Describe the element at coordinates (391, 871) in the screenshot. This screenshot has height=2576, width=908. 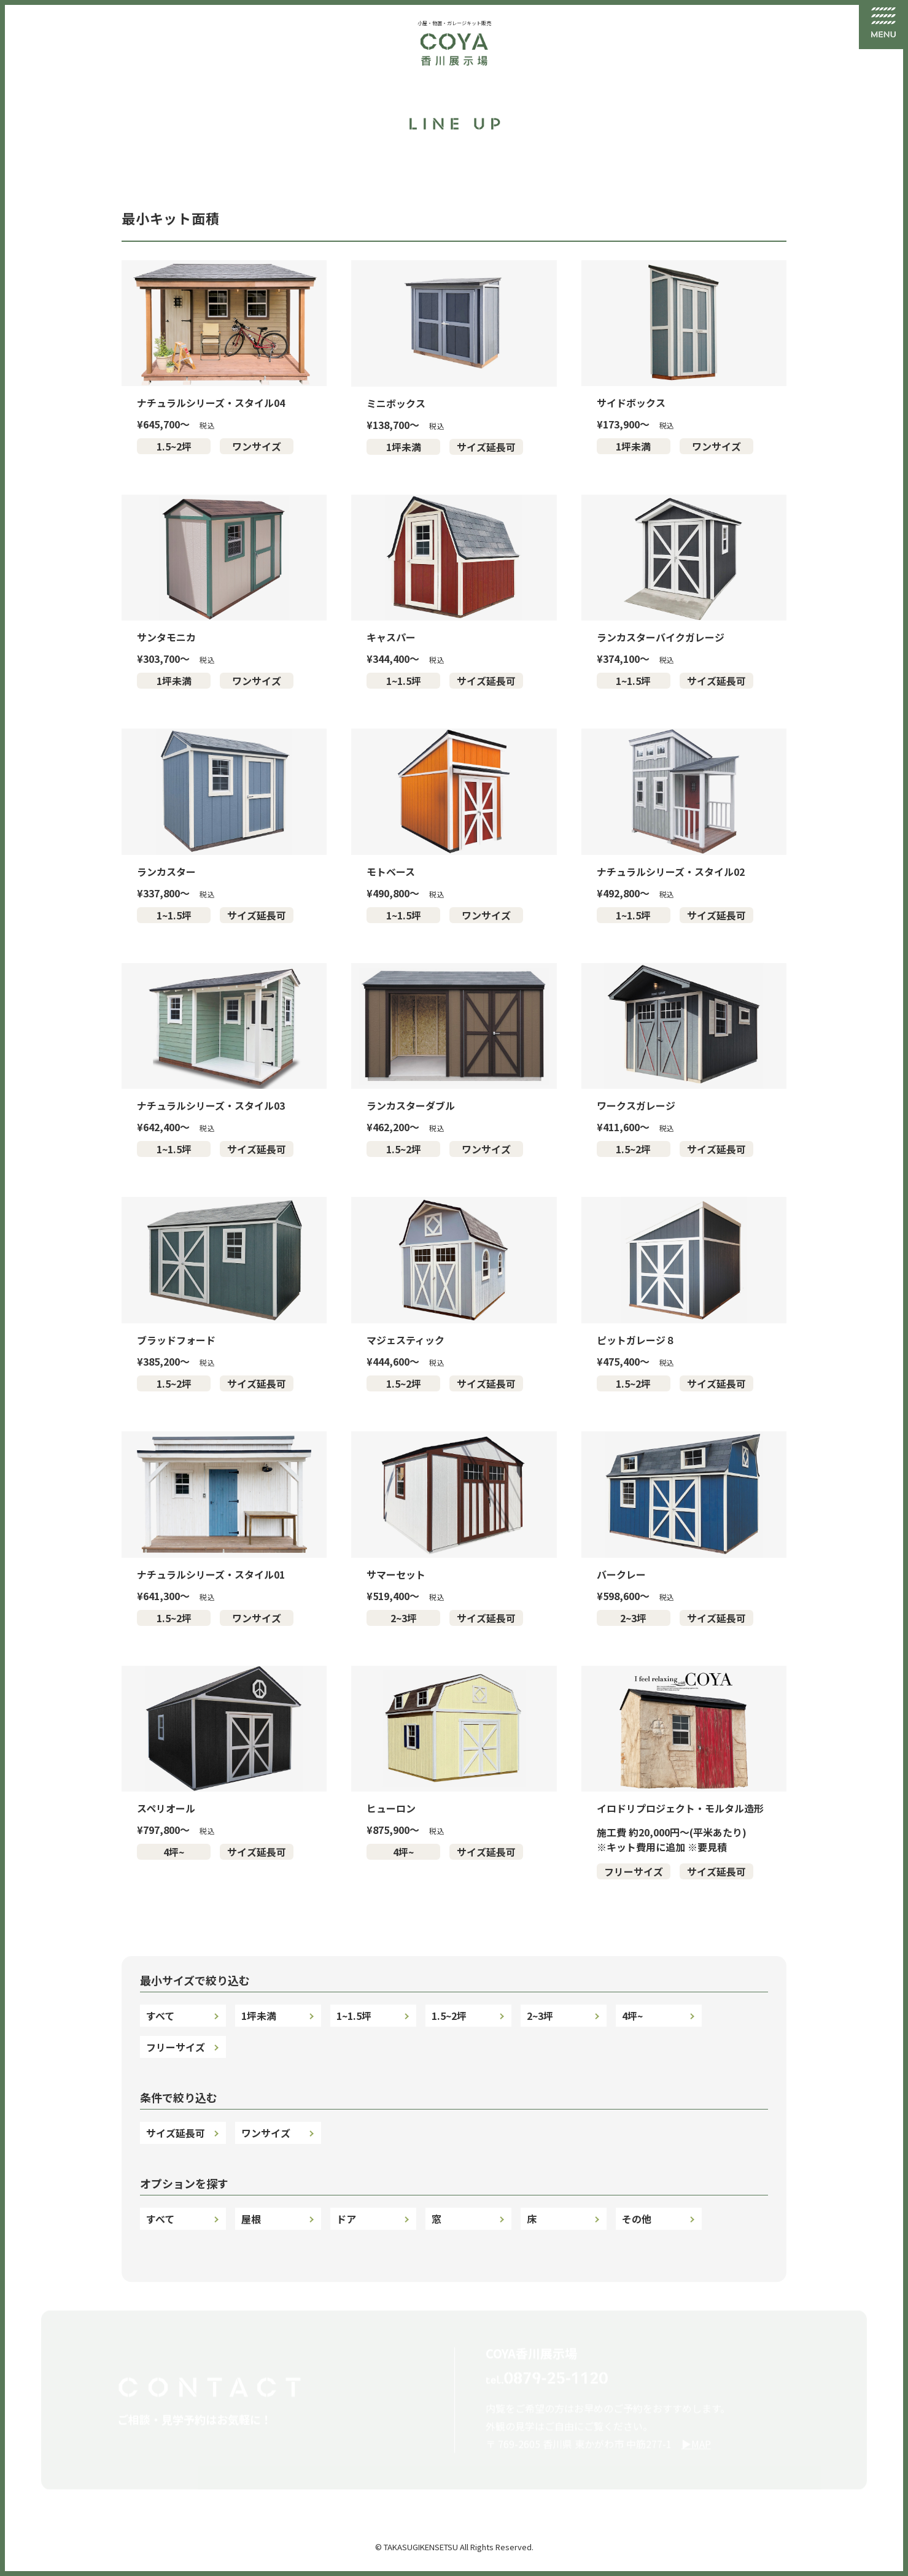
I see `モトベース` at that location.